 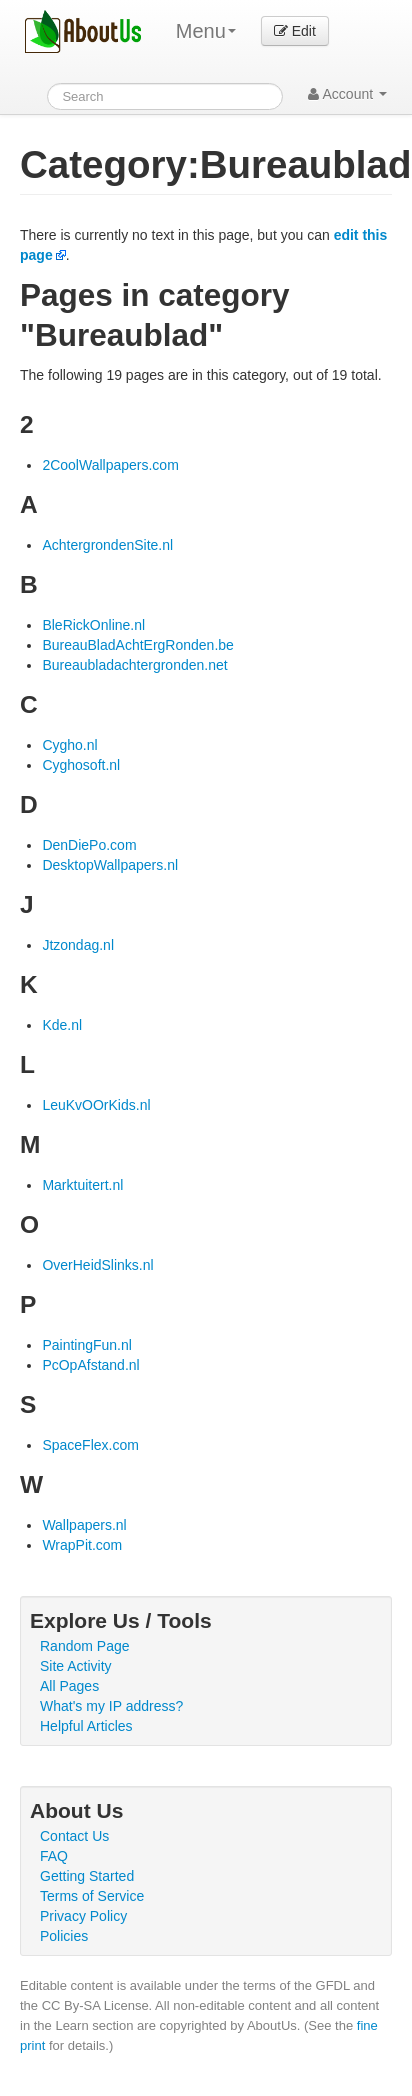 I want to click on WrapPit.com, so click(x=82, y=1545).